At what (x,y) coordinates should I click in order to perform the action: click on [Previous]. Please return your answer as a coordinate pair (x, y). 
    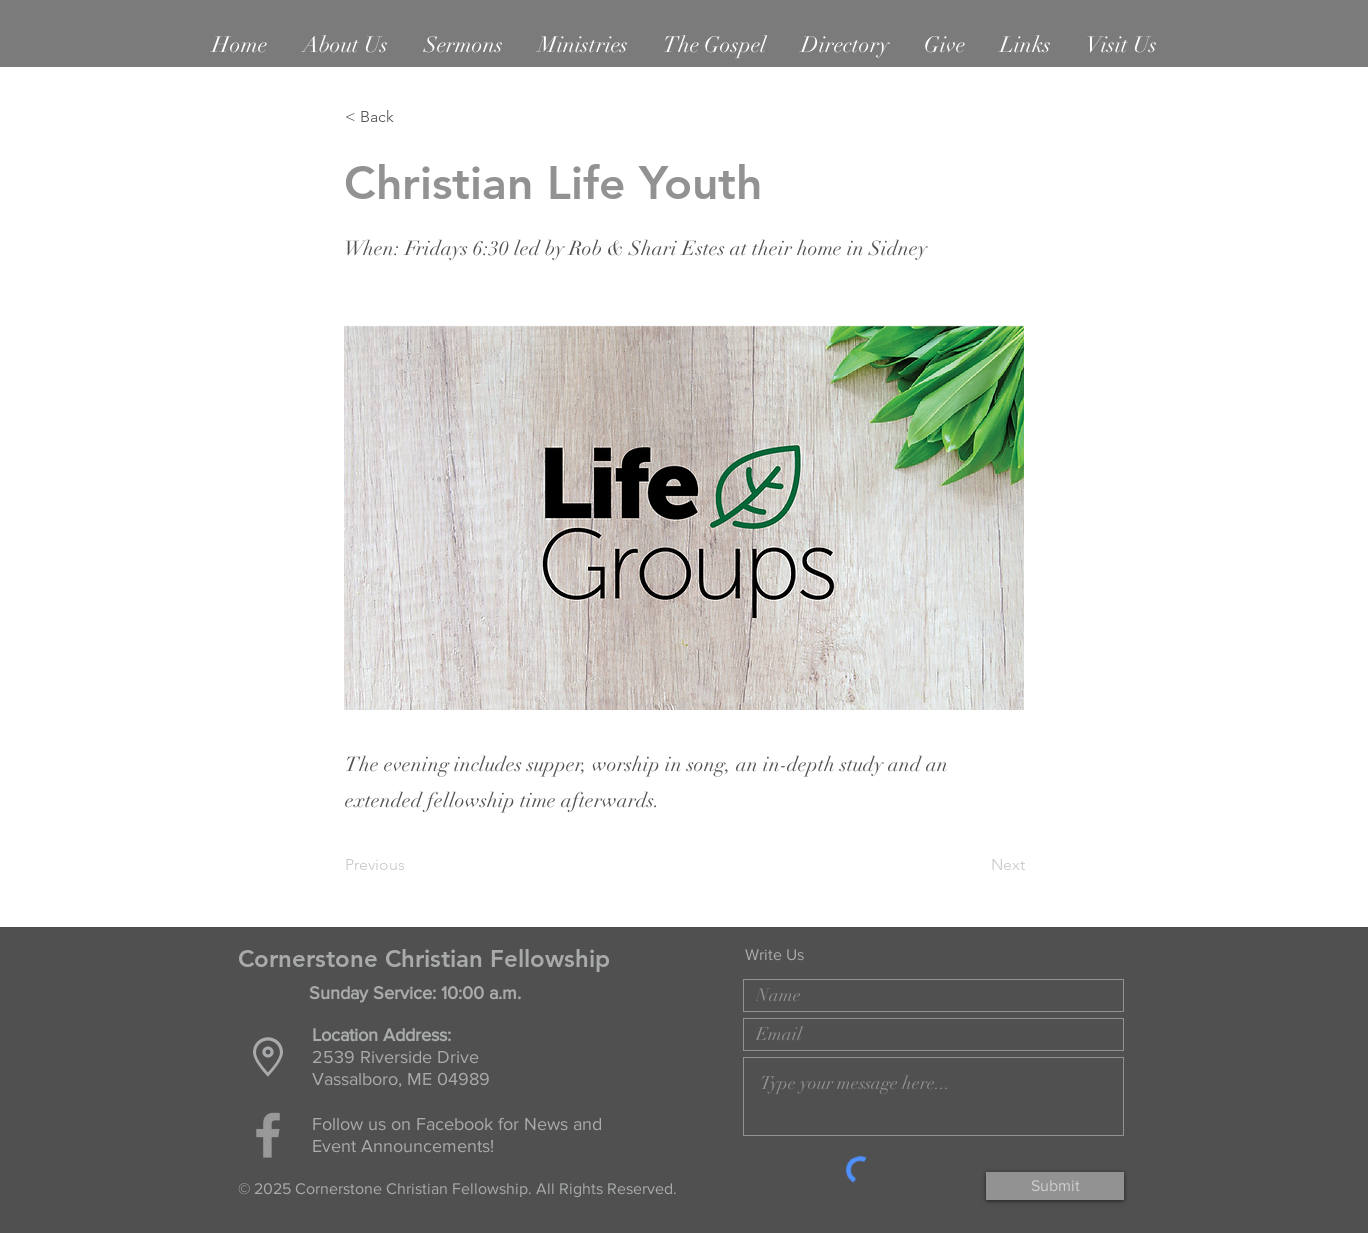
    Looking at the image, I should click on (411, 865).